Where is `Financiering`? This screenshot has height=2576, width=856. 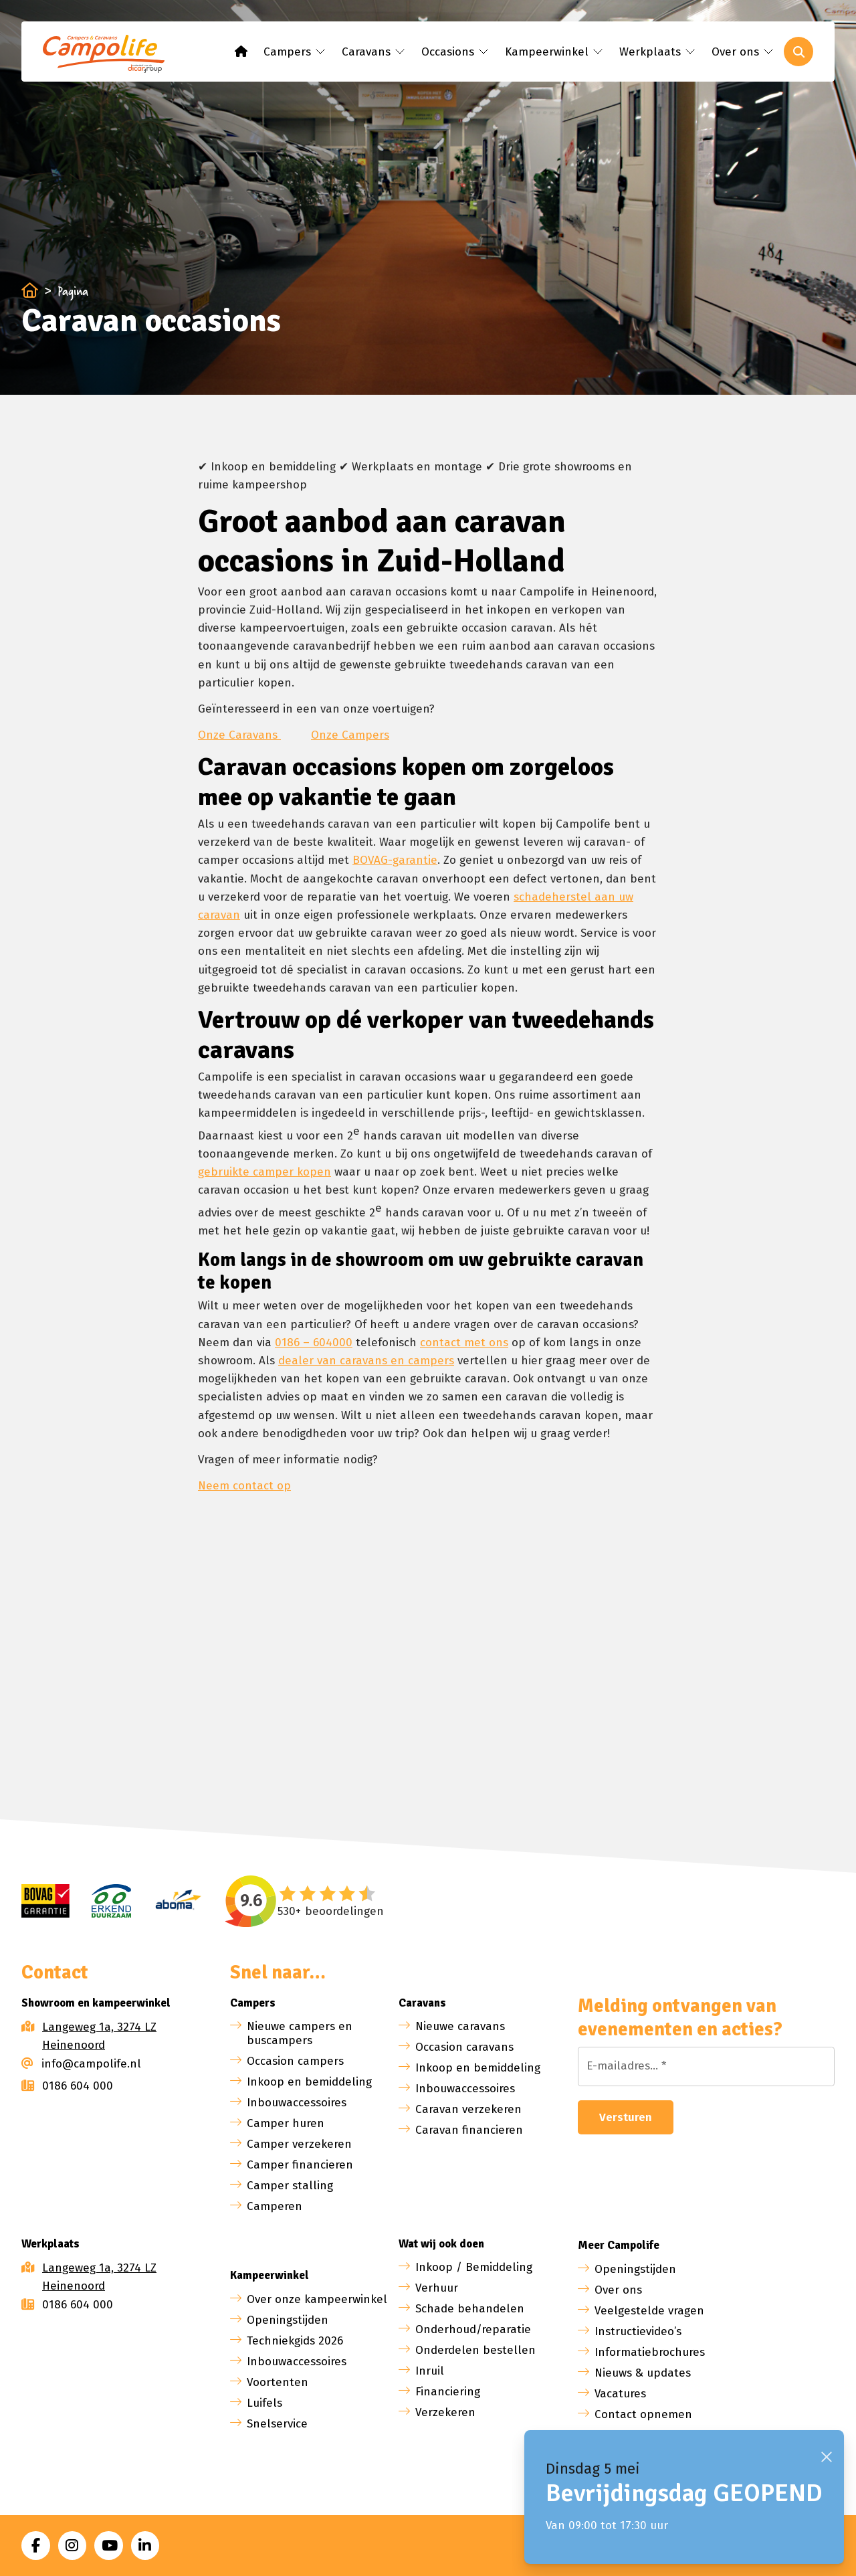 Financiering is located at coordinates (447, 2392).